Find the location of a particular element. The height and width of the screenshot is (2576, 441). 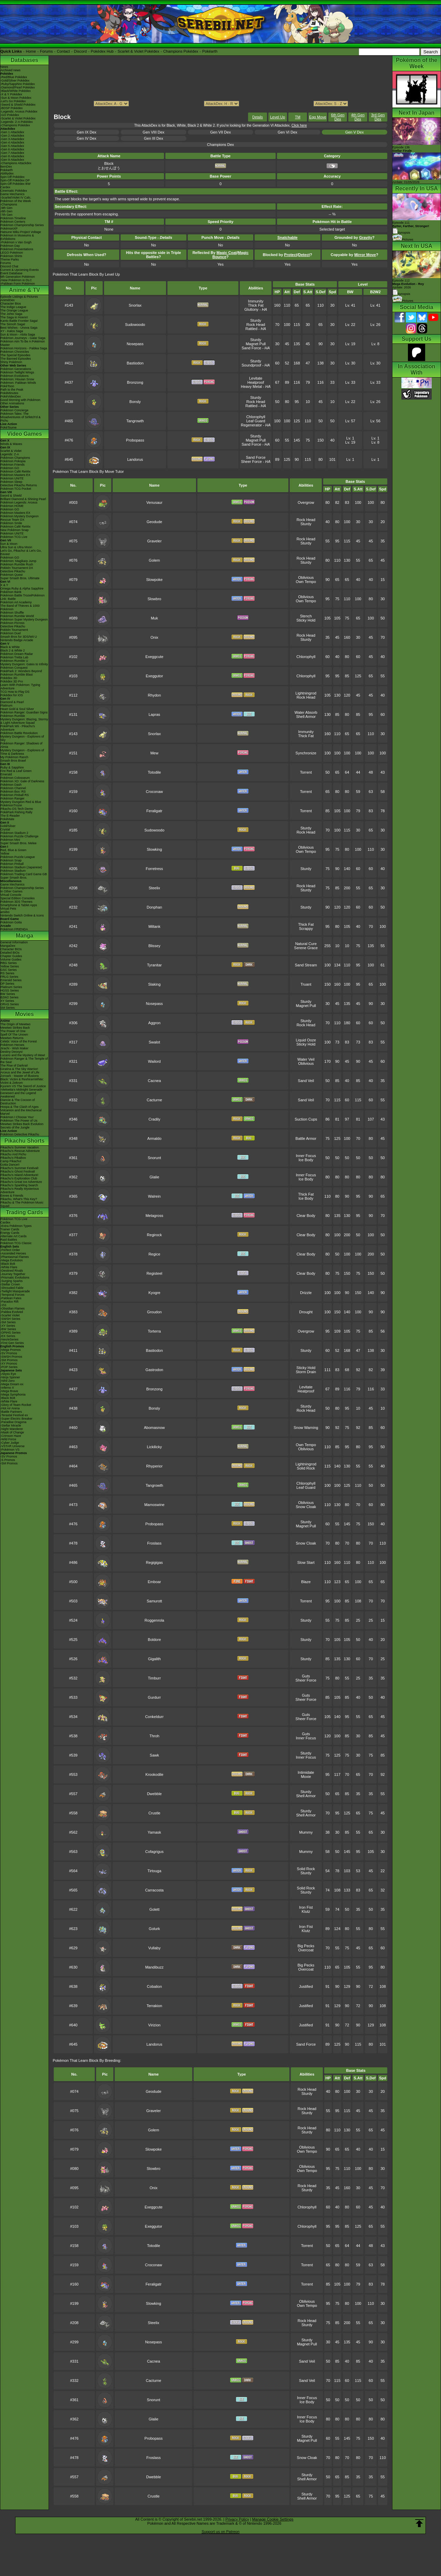

ItemDex is located at coordinates (6, 166).